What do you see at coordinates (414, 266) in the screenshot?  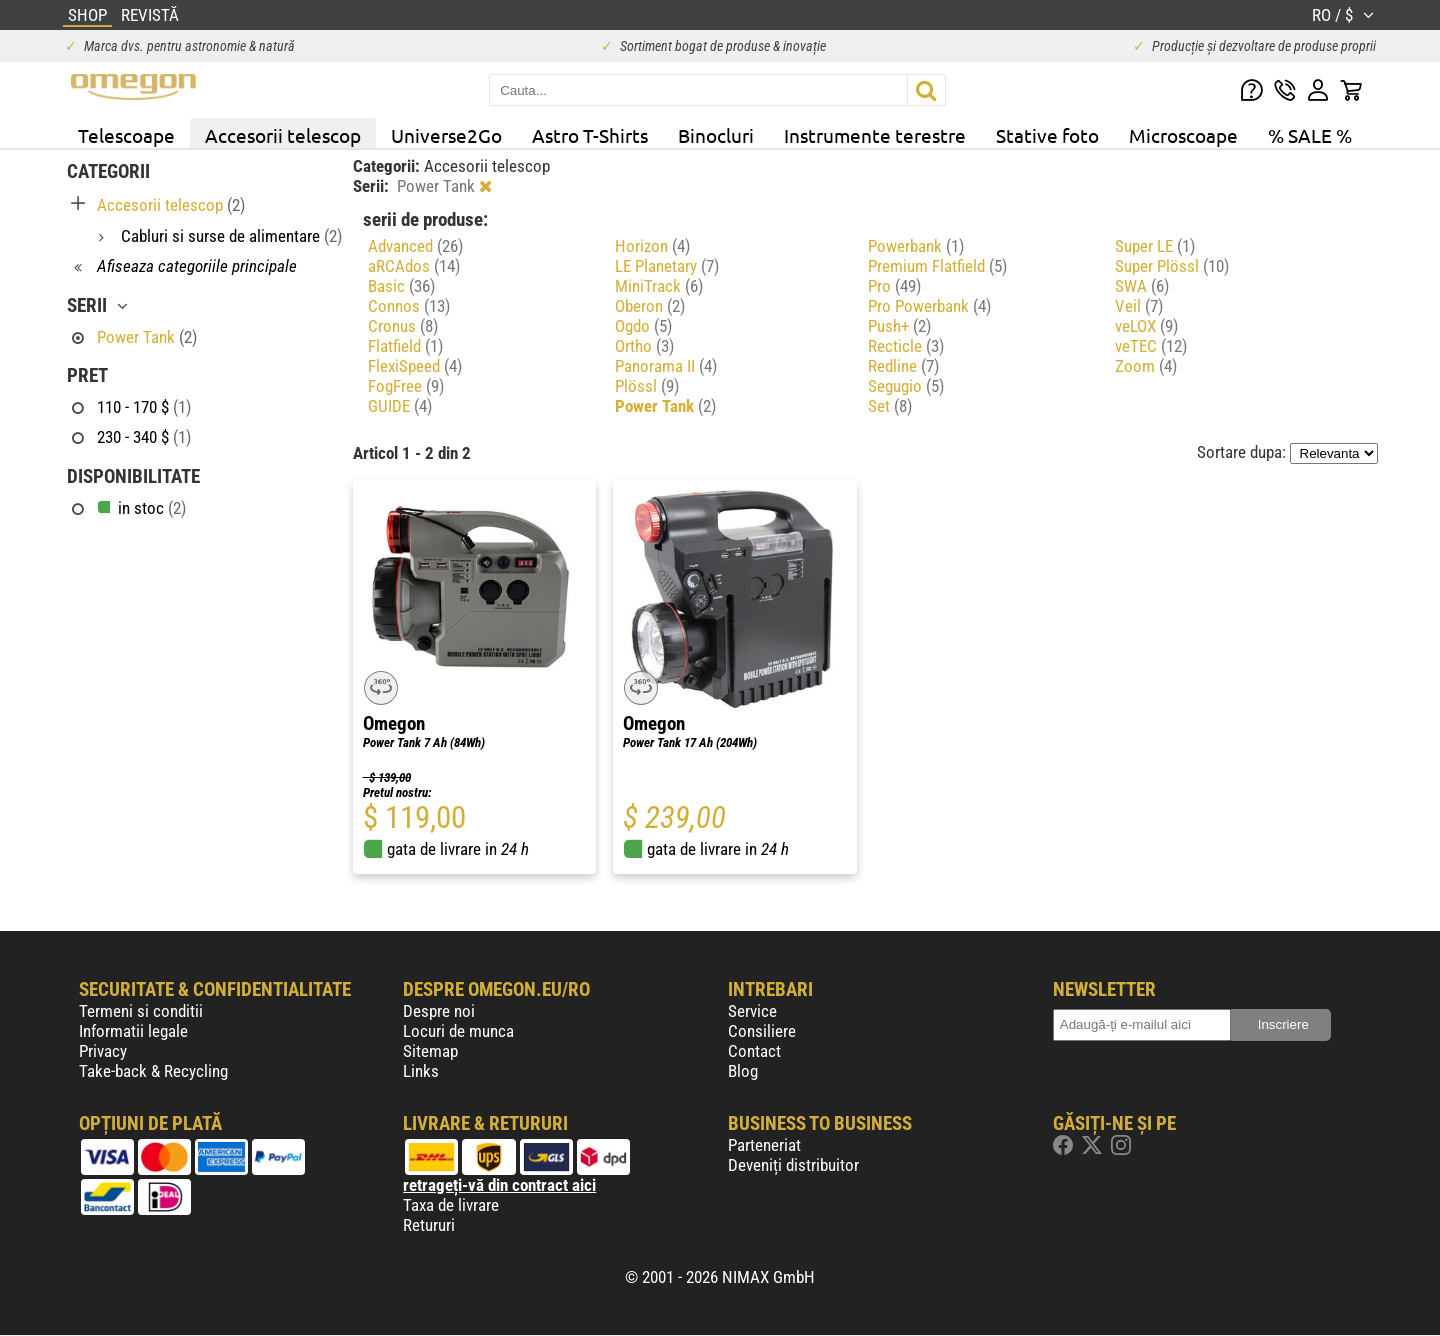 I see `aRCAdos` at bounding box center [414, 266].